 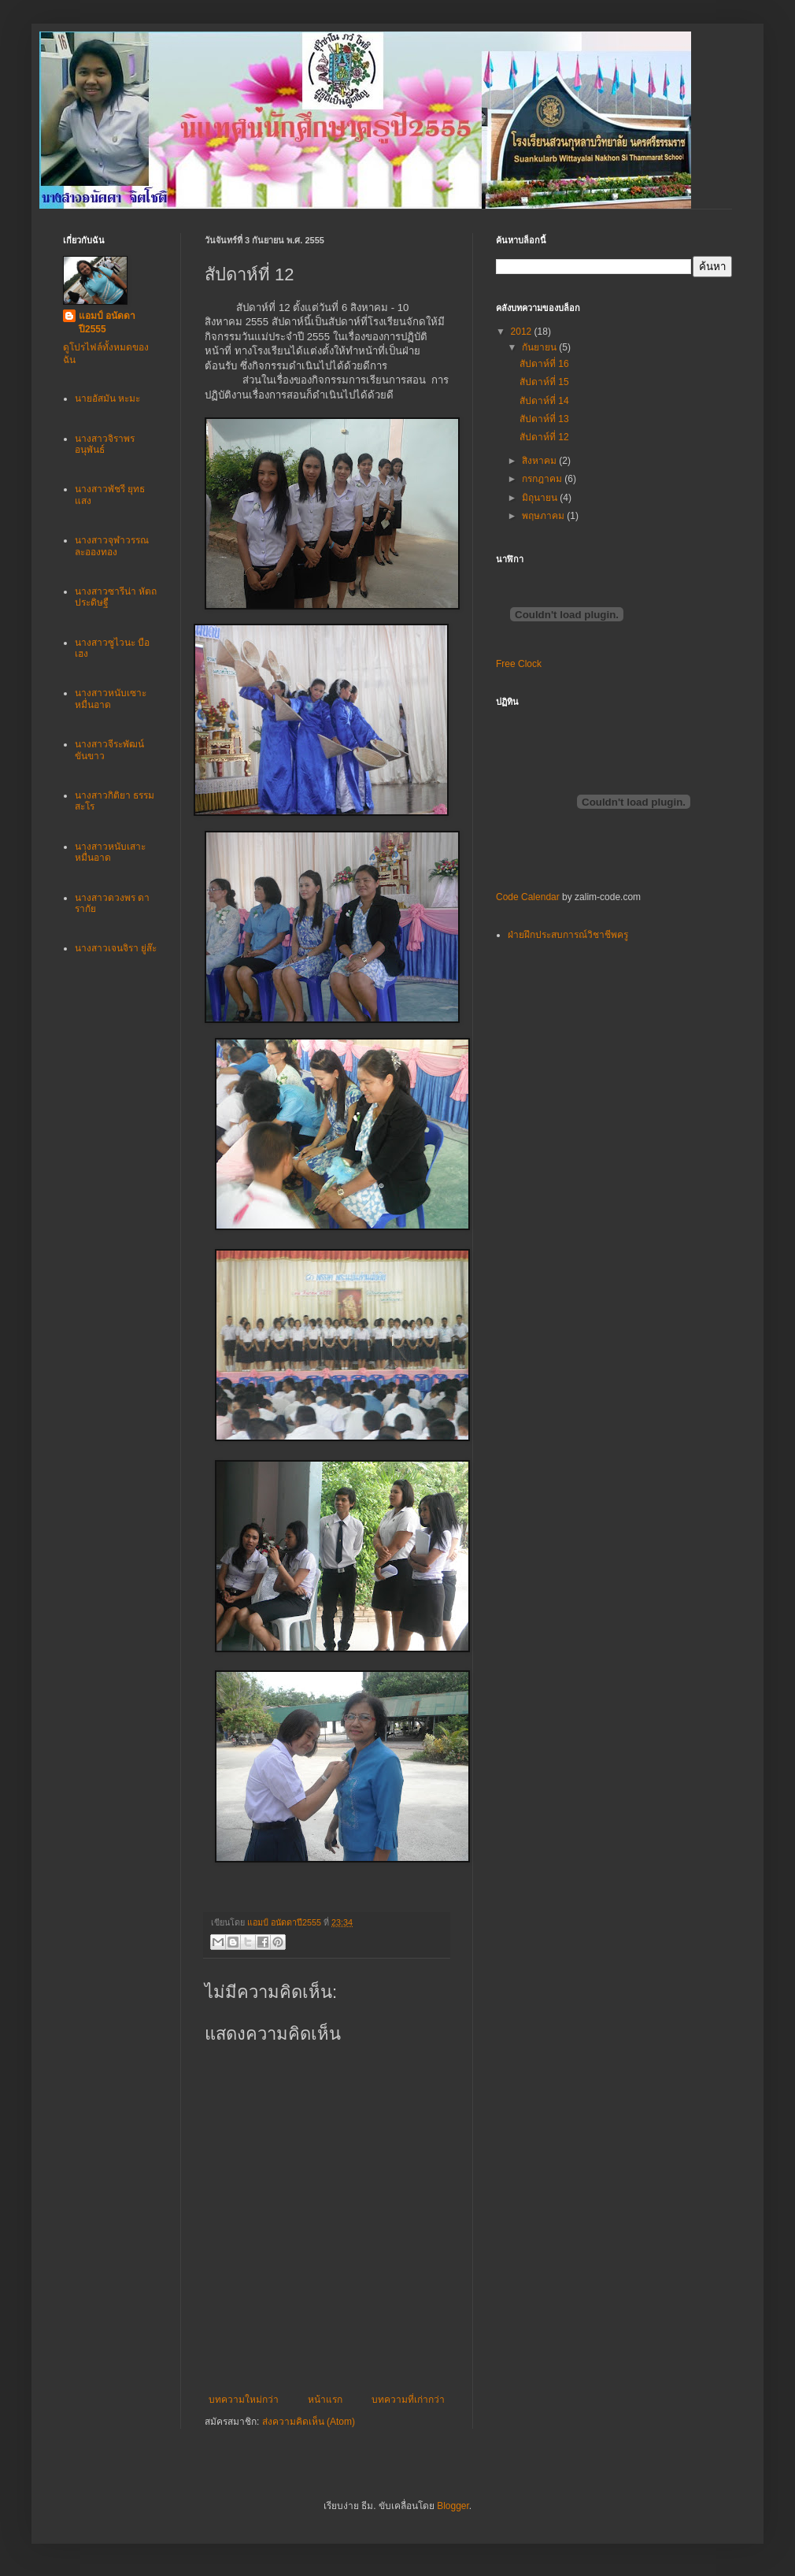 I want to click on กันยายน, so click(x=540, y=347).